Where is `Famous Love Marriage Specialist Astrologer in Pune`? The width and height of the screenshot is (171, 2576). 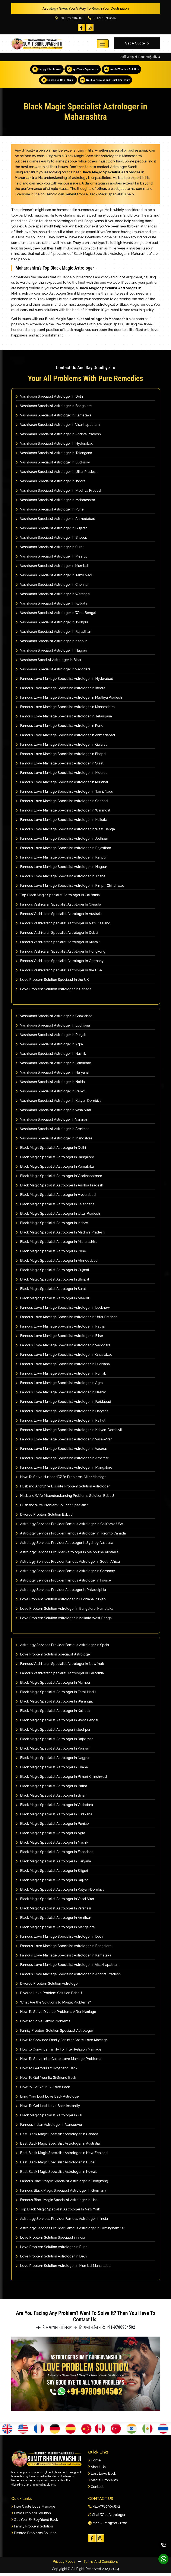
Famous Love Marriage Specialist Astrologer in Pune is located at coordinates (59, 728).